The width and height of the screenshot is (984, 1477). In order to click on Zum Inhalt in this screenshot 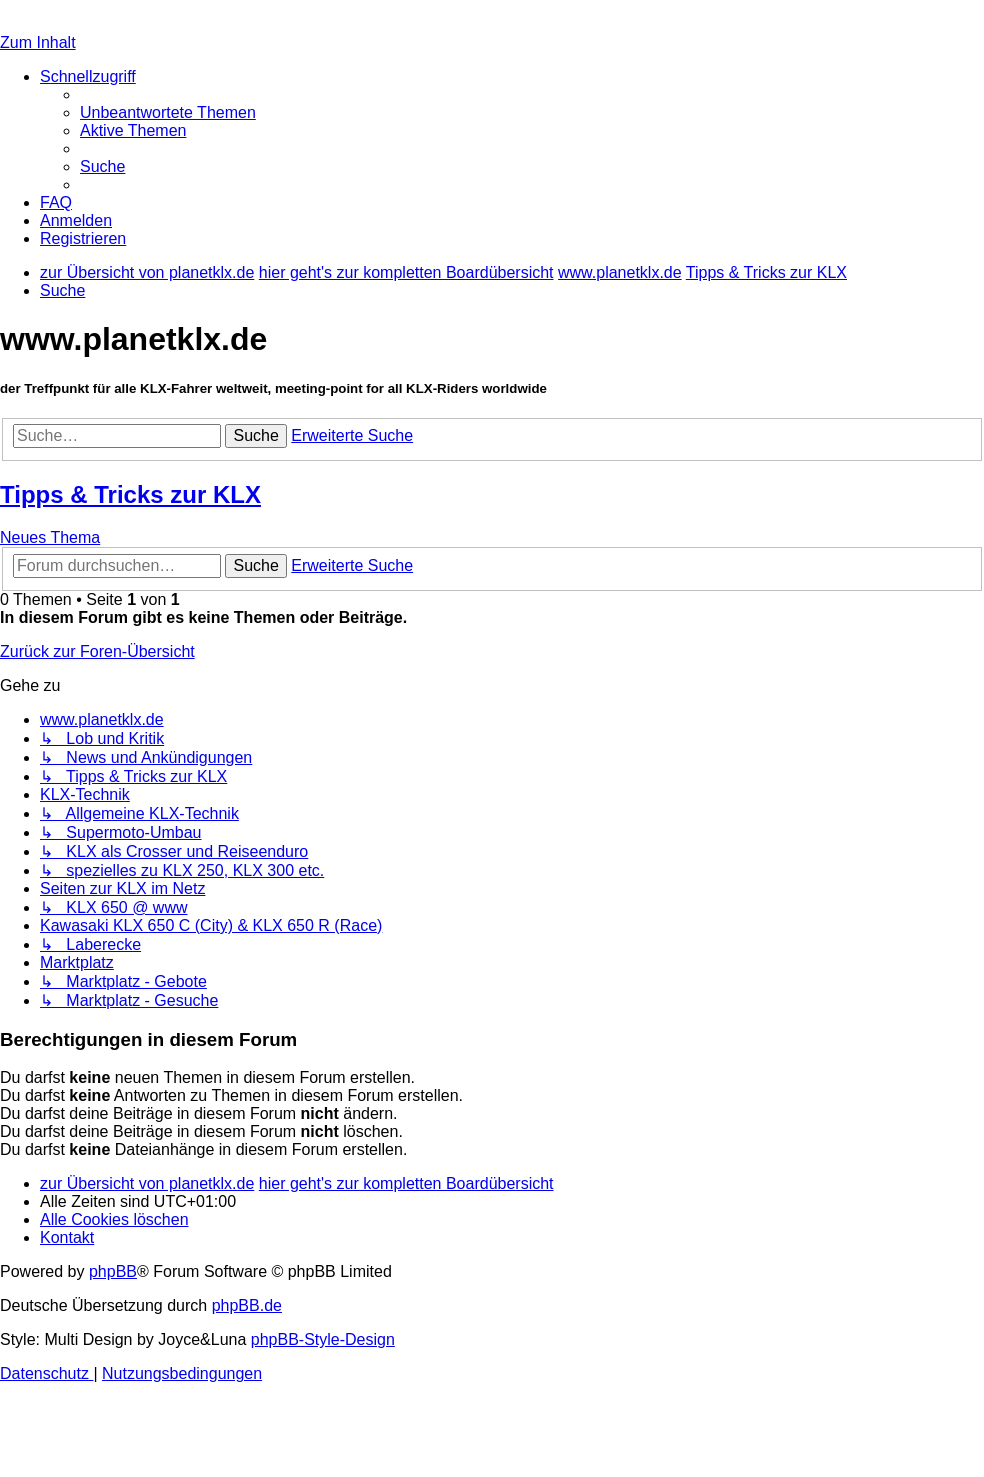, I will do `click(38, 42)`.